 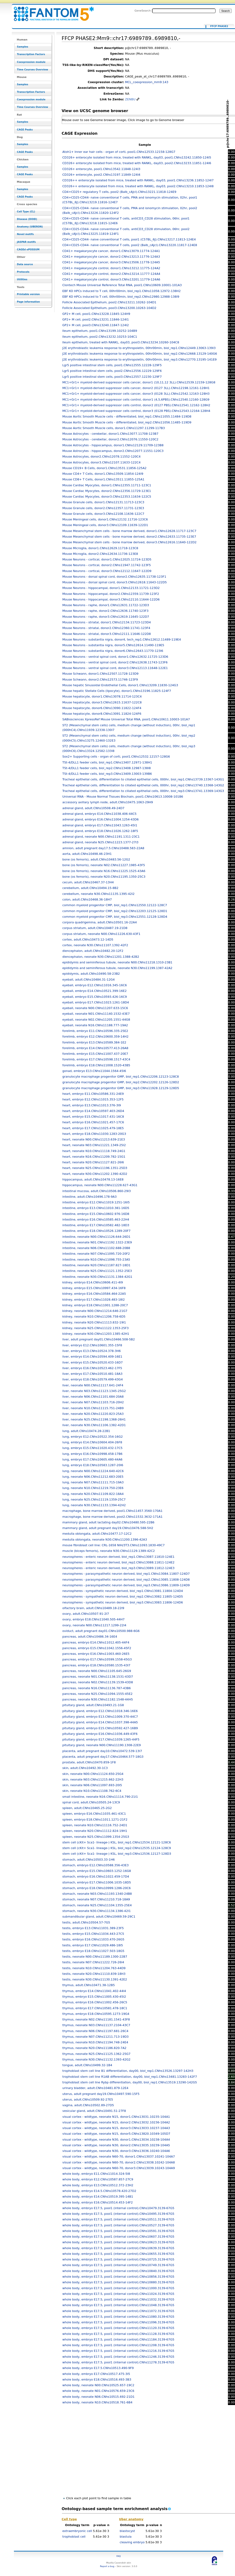 What do you see at coordinates (103, 871) in the screenshot?
I see `bone (os femoris), neonate N16.CNhs11225.1525-43A6` at bounding box center [103, 871].